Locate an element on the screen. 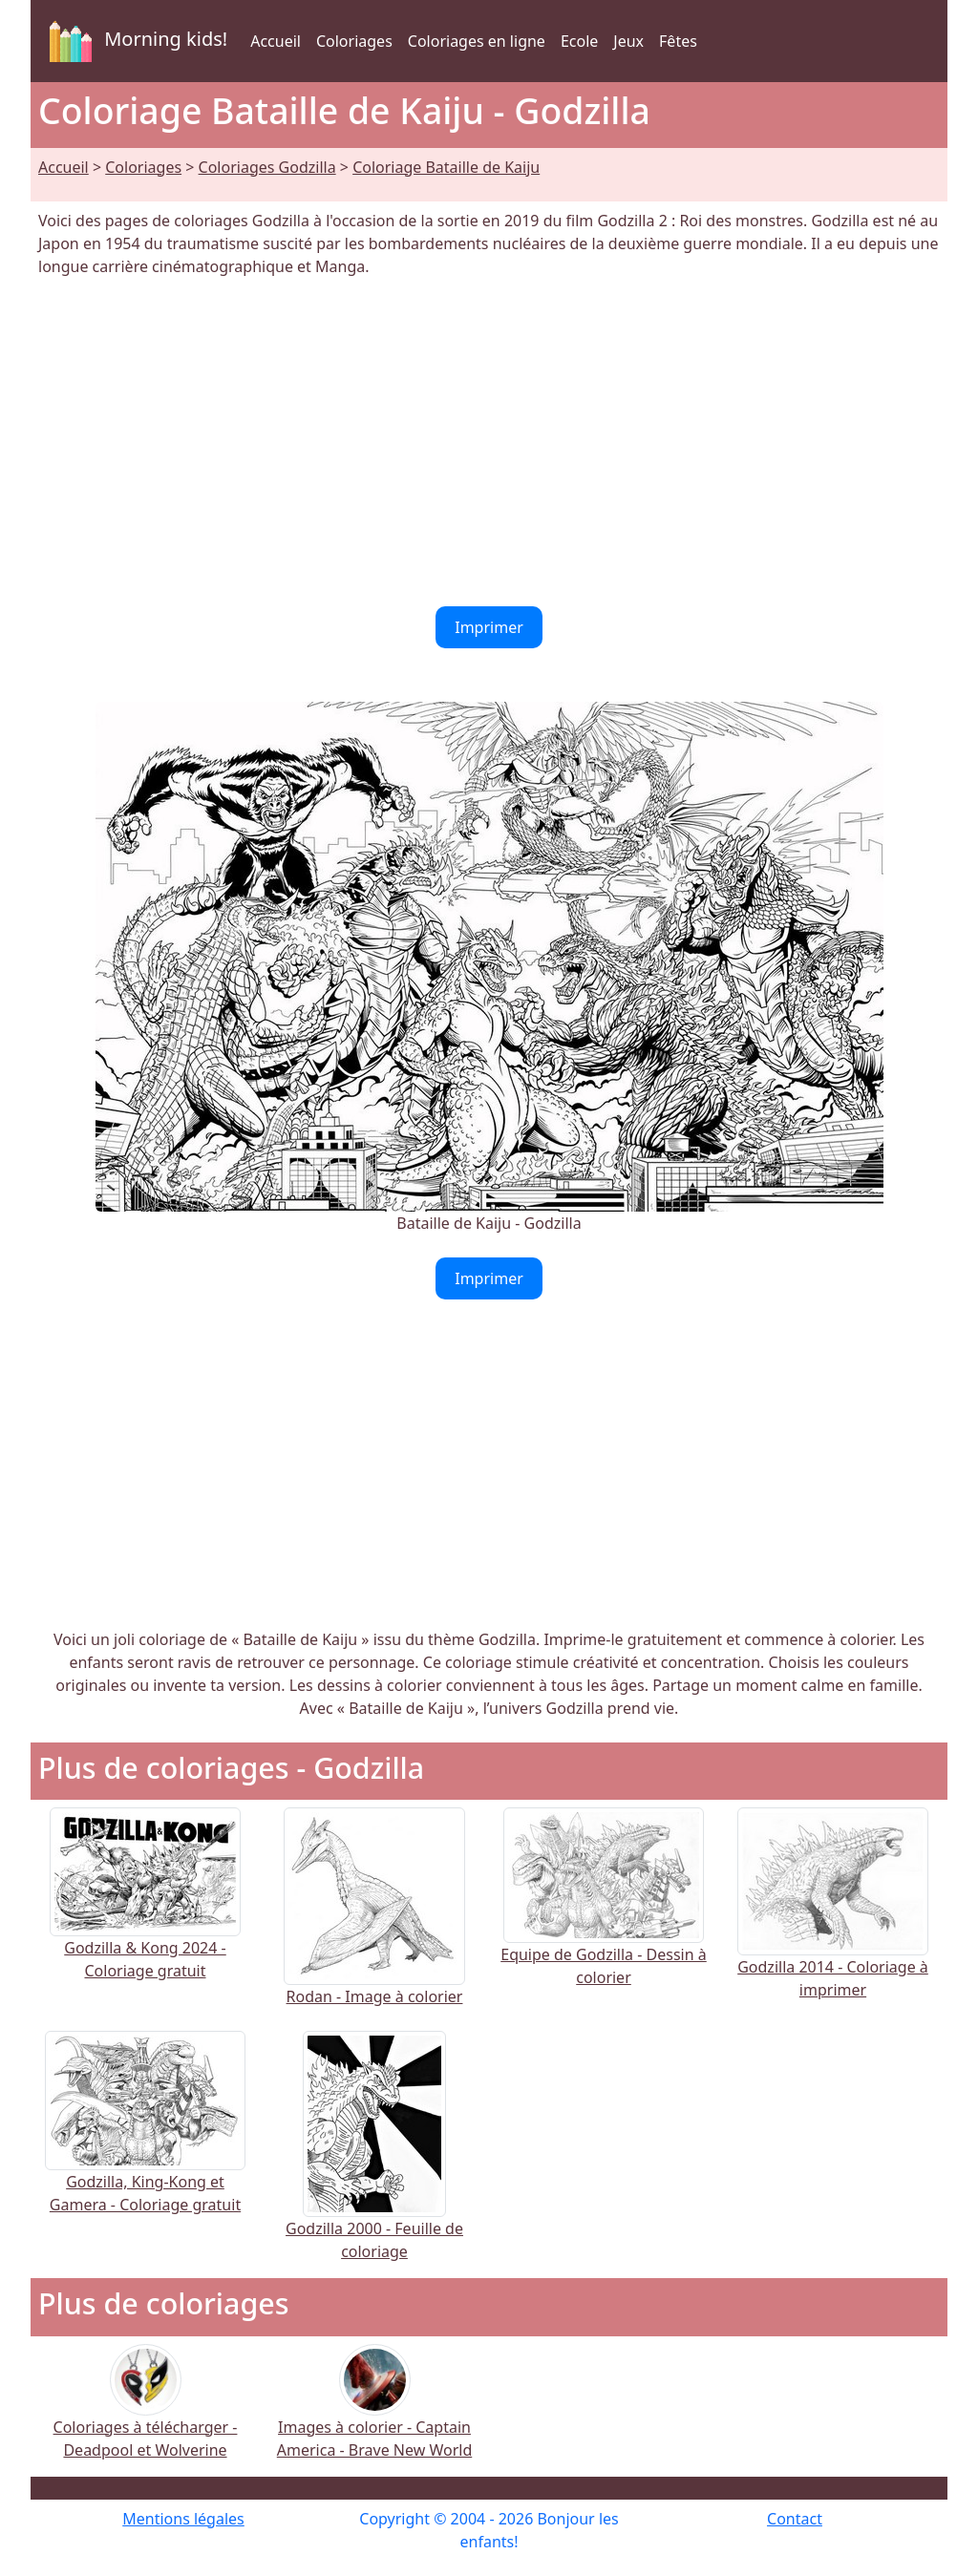 Image resolution: width=978 pixels, height=2576 pixels. Coloriages Godzilla is located at coordinates (267, 167).